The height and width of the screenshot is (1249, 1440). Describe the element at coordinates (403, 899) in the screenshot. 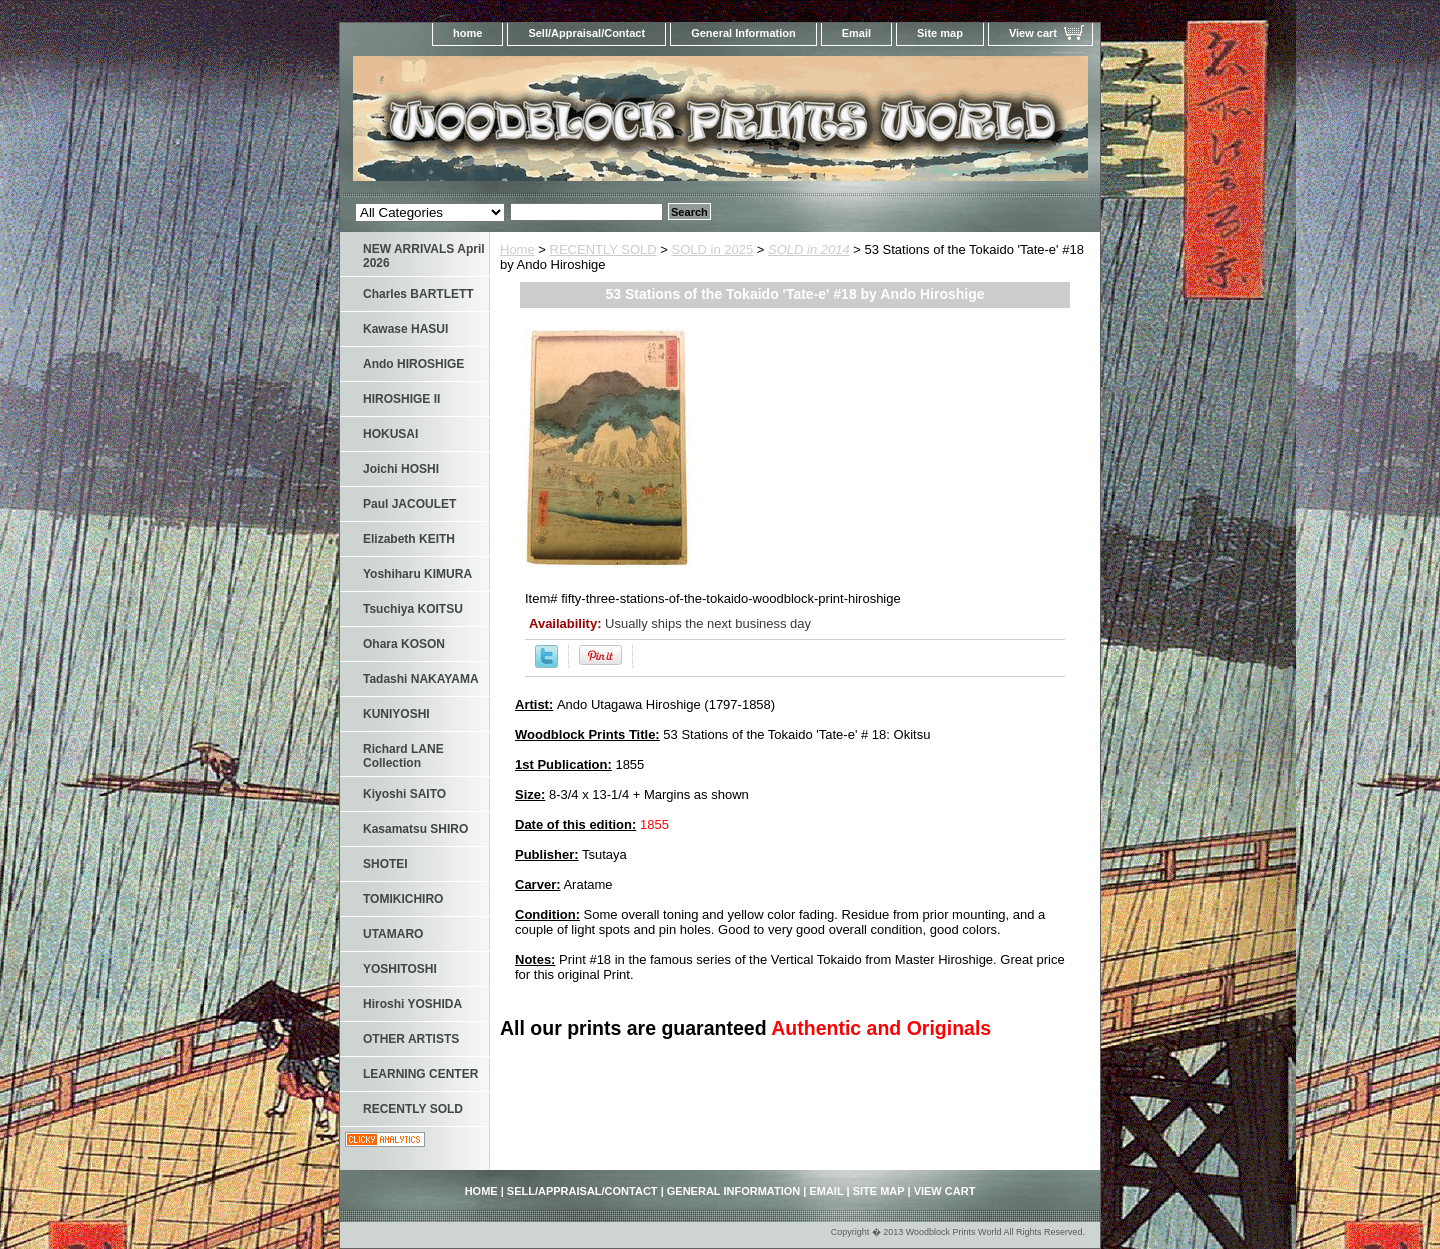

I see `TOMIKICHIRO` at that location.